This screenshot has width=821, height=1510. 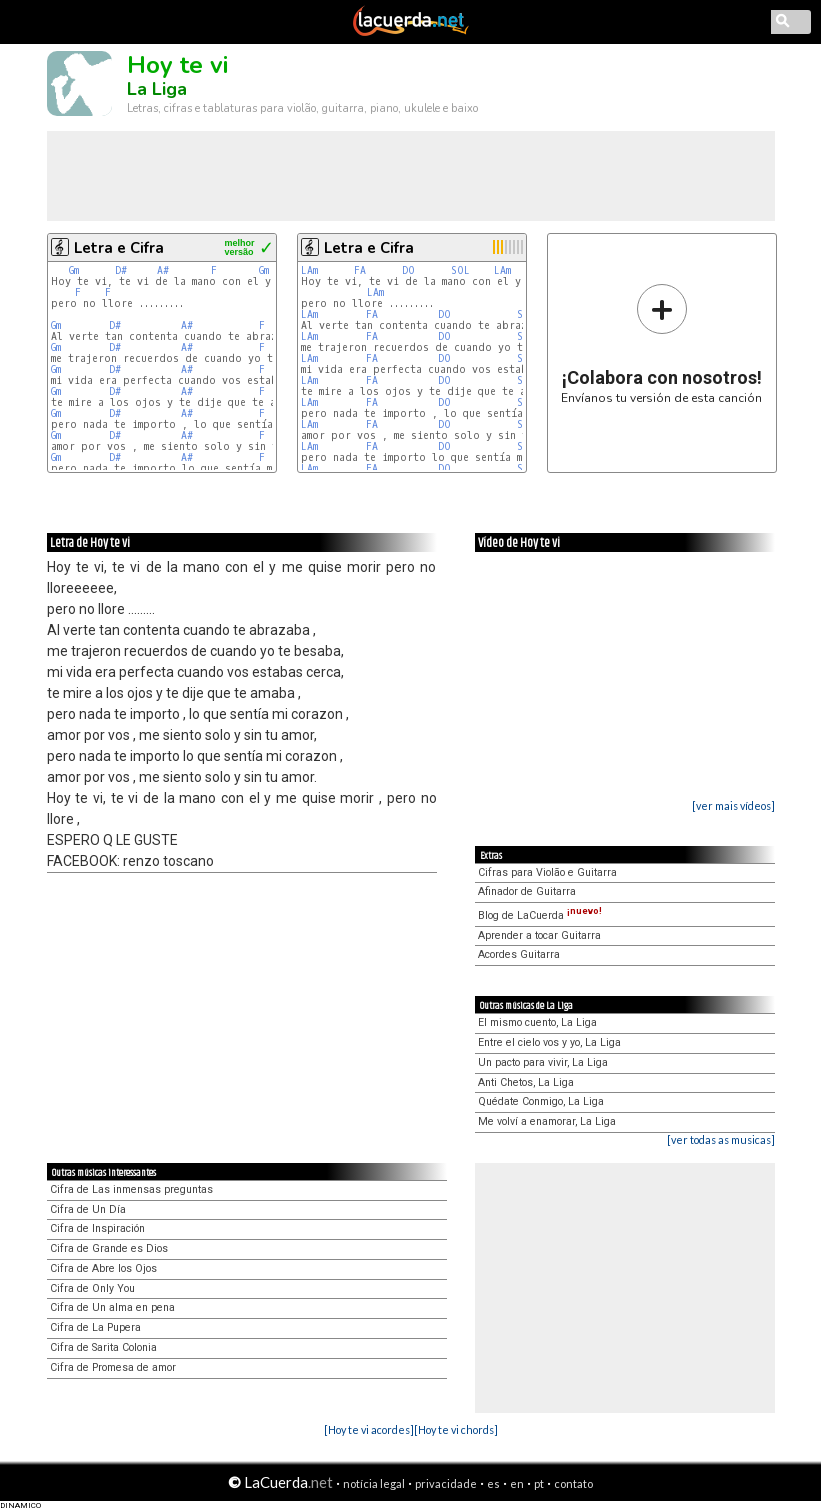 I want to click on Envíanos tu versión de esta canción, so click(x=661, y=343).